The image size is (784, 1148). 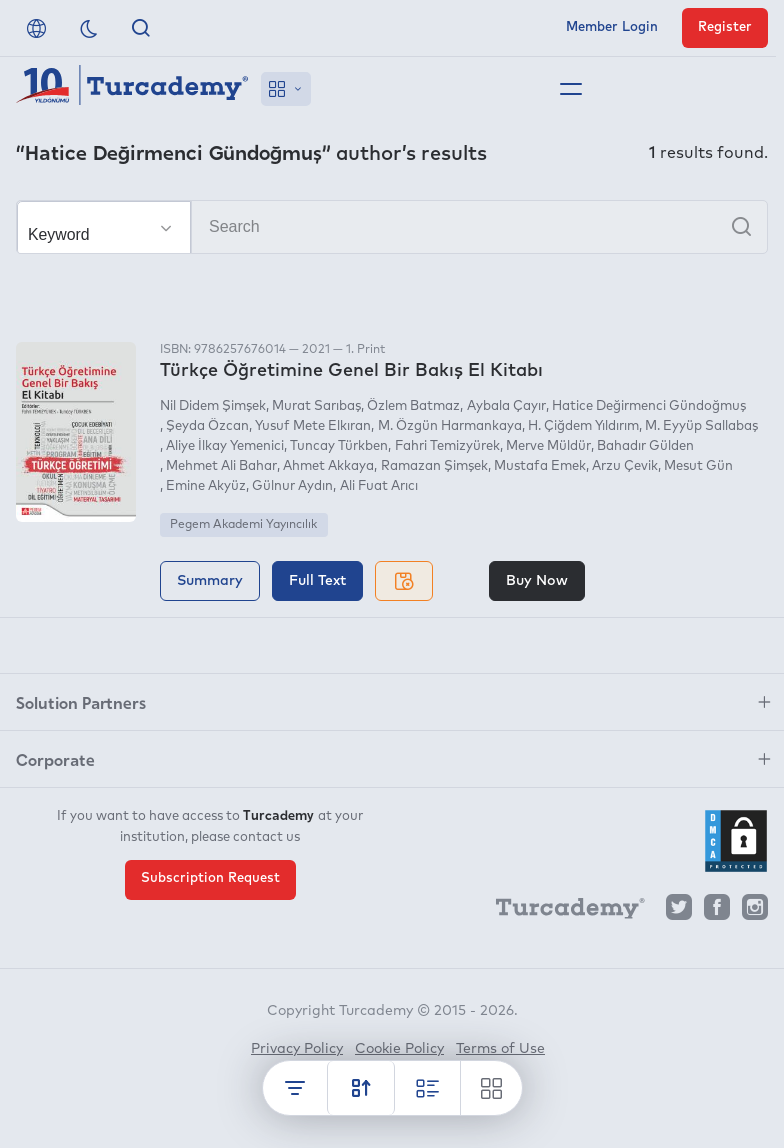 What do you see at coordinates (243, 525) in the screenshot?
I see `Pegem Akademi Yayıncılık` at bounding box center [243, 525].